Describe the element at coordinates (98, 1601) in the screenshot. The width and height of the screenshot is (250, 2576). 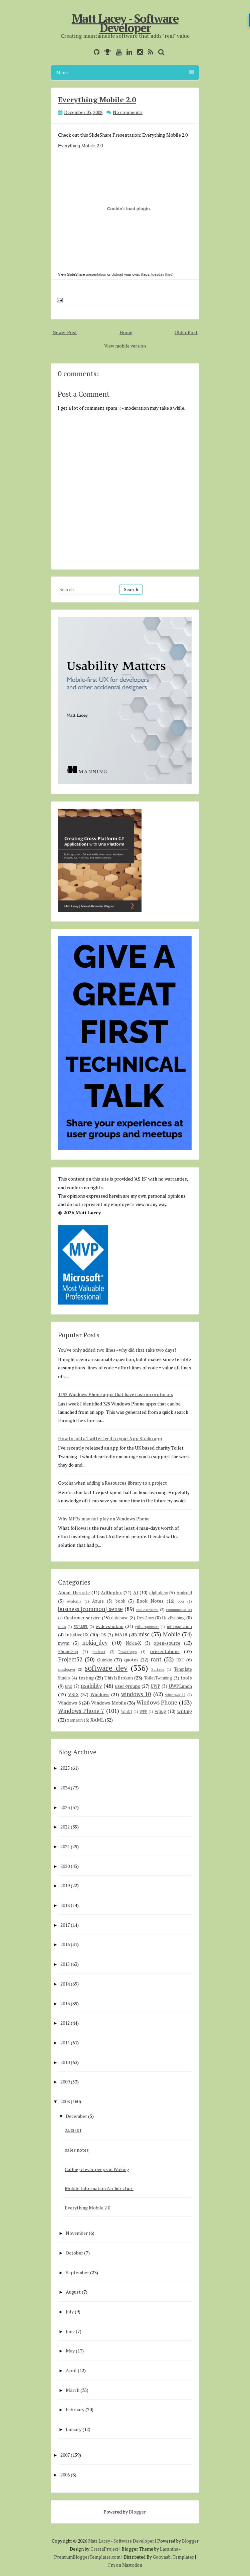
I see `Azure` at that location.